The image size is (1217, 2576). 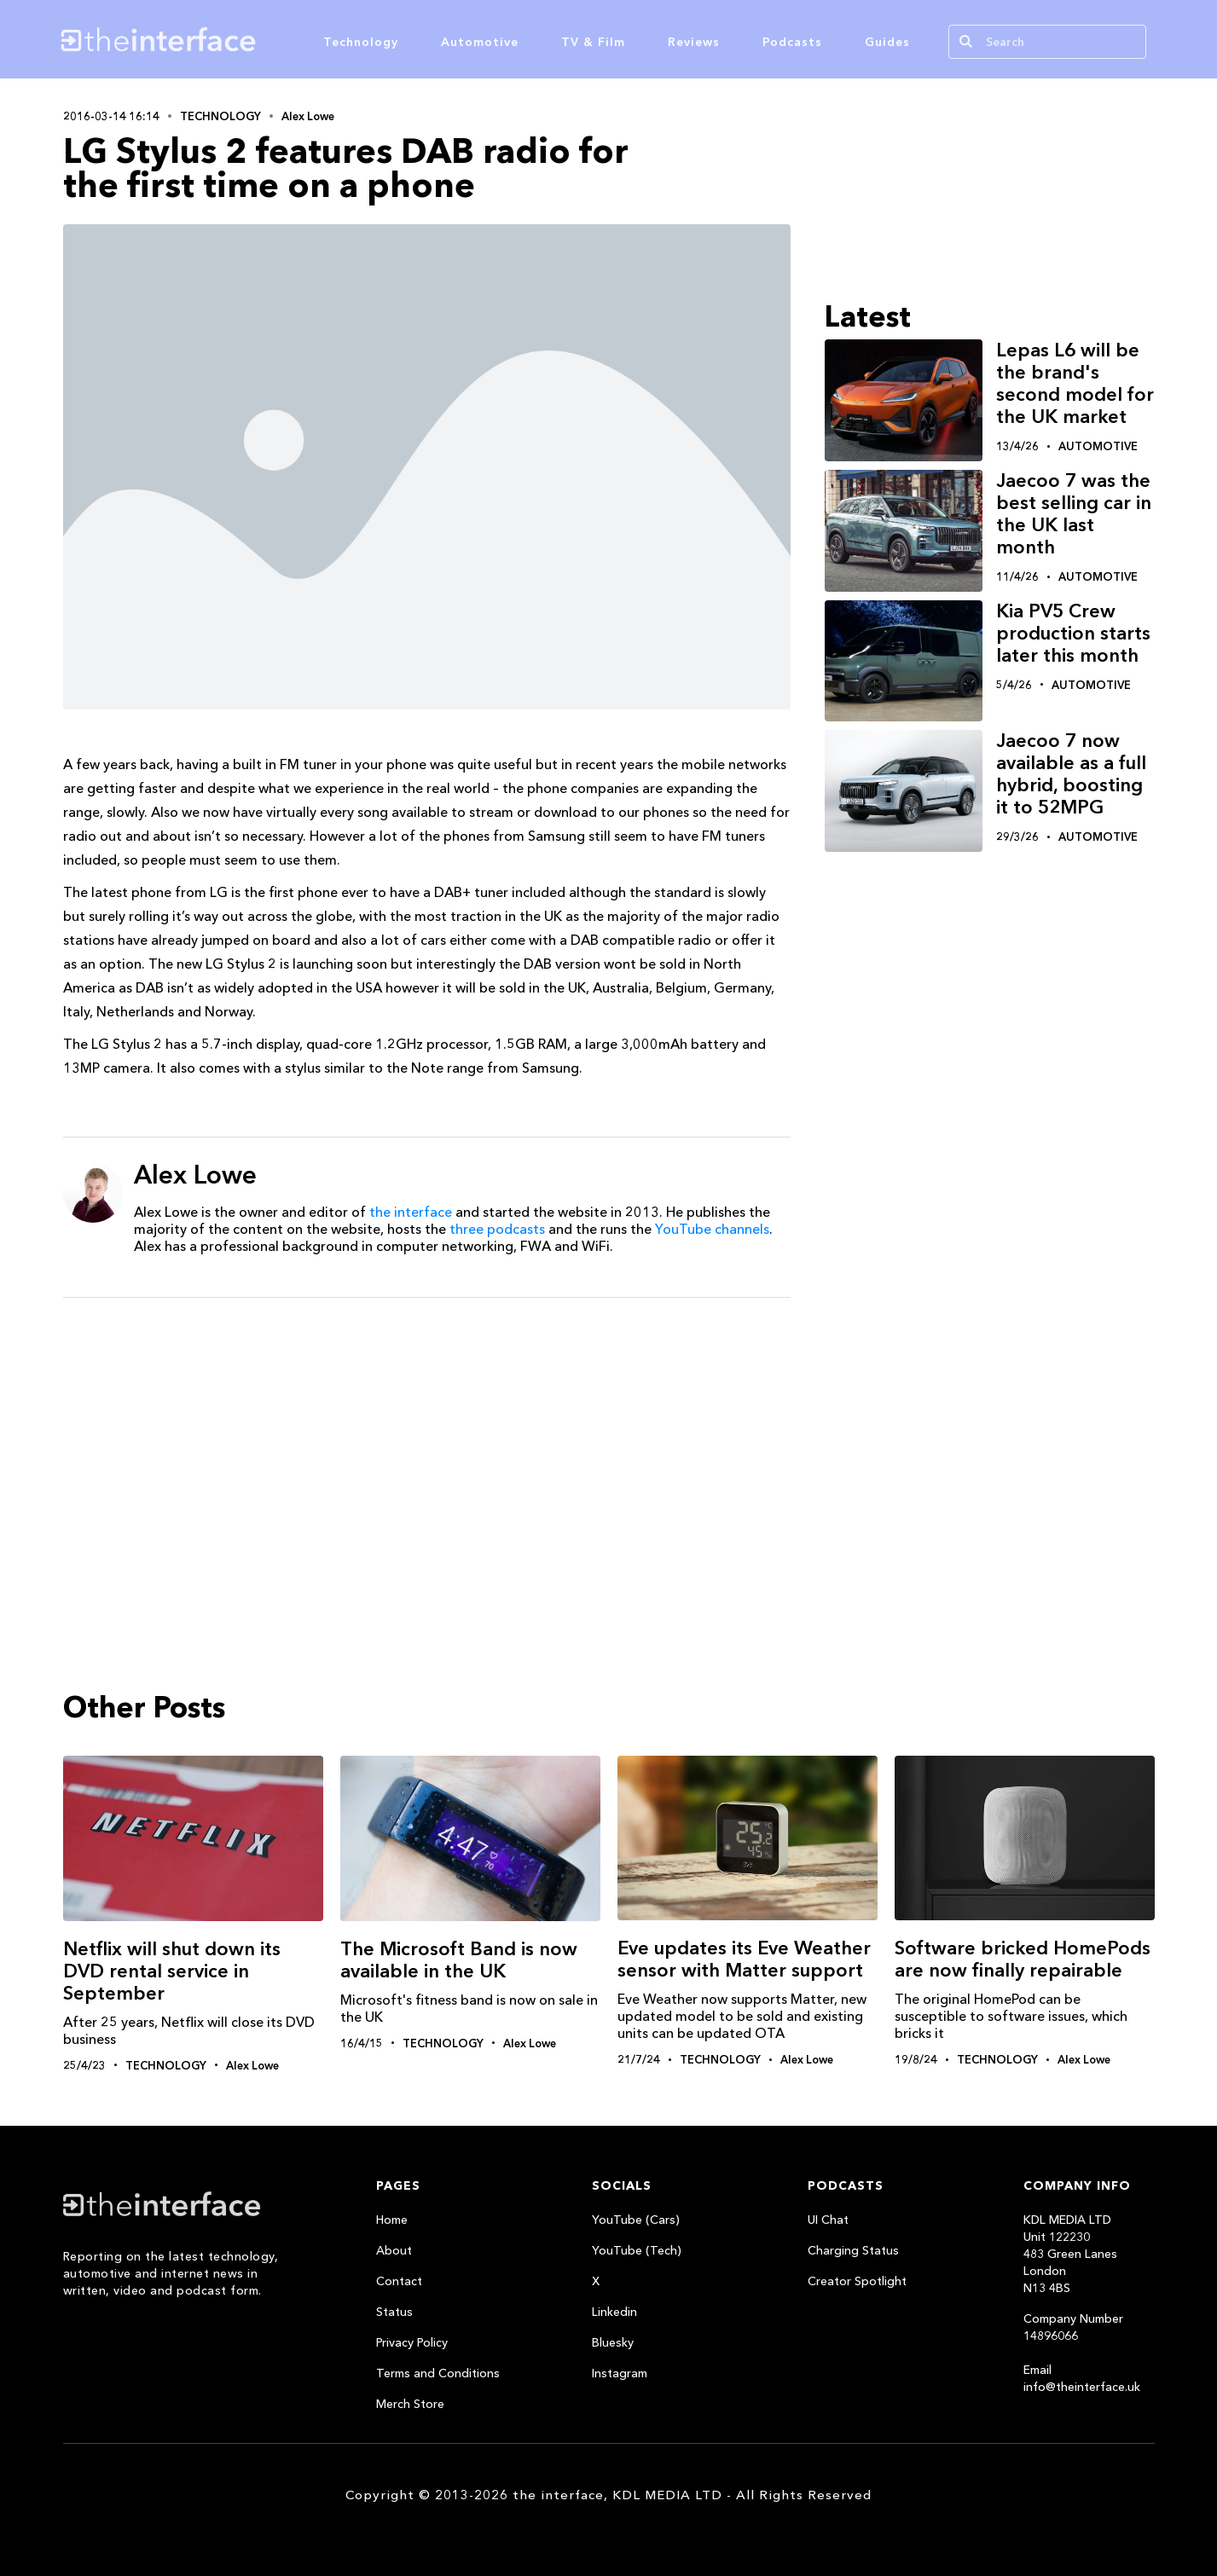 What do you see at coordinates (1075, 383) in the screenshot?
I see `Lepas L6 will be the brand's second model for the UK market` at bounding box center [1075, 383].